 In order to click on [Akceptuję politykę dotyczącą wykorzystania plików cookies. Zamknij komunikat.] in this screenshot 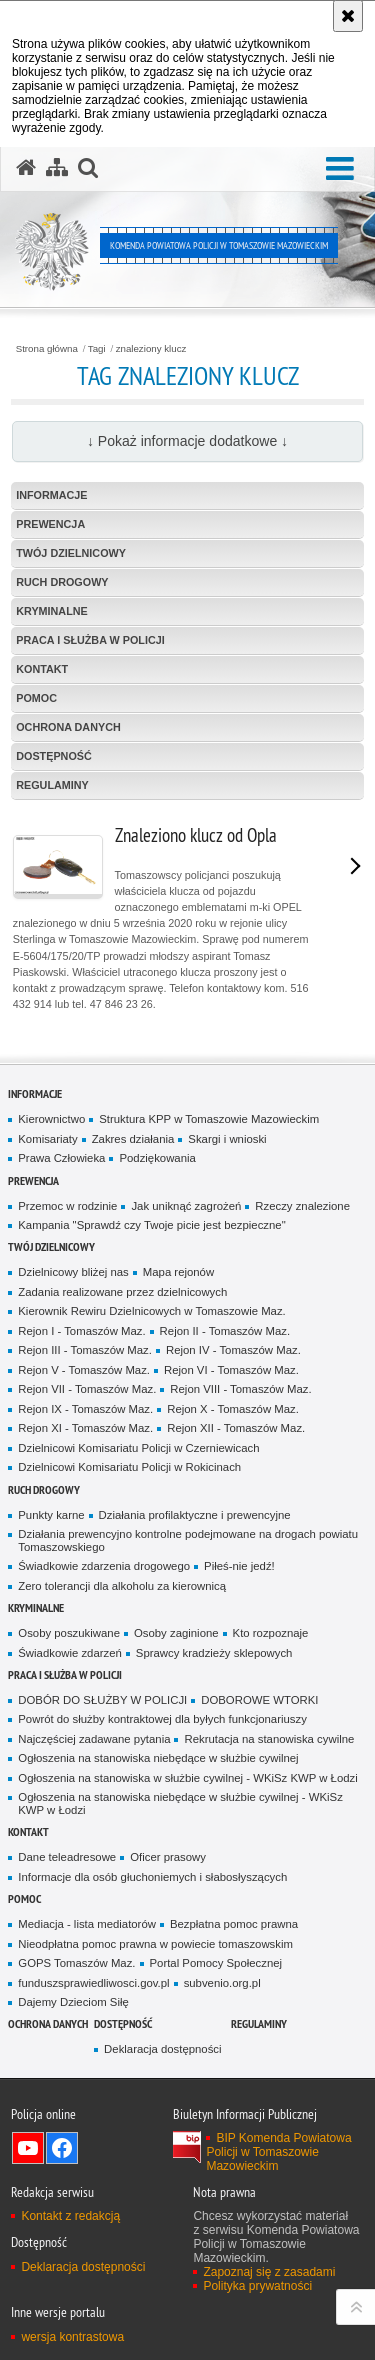, I will do `click(348, 16)`.